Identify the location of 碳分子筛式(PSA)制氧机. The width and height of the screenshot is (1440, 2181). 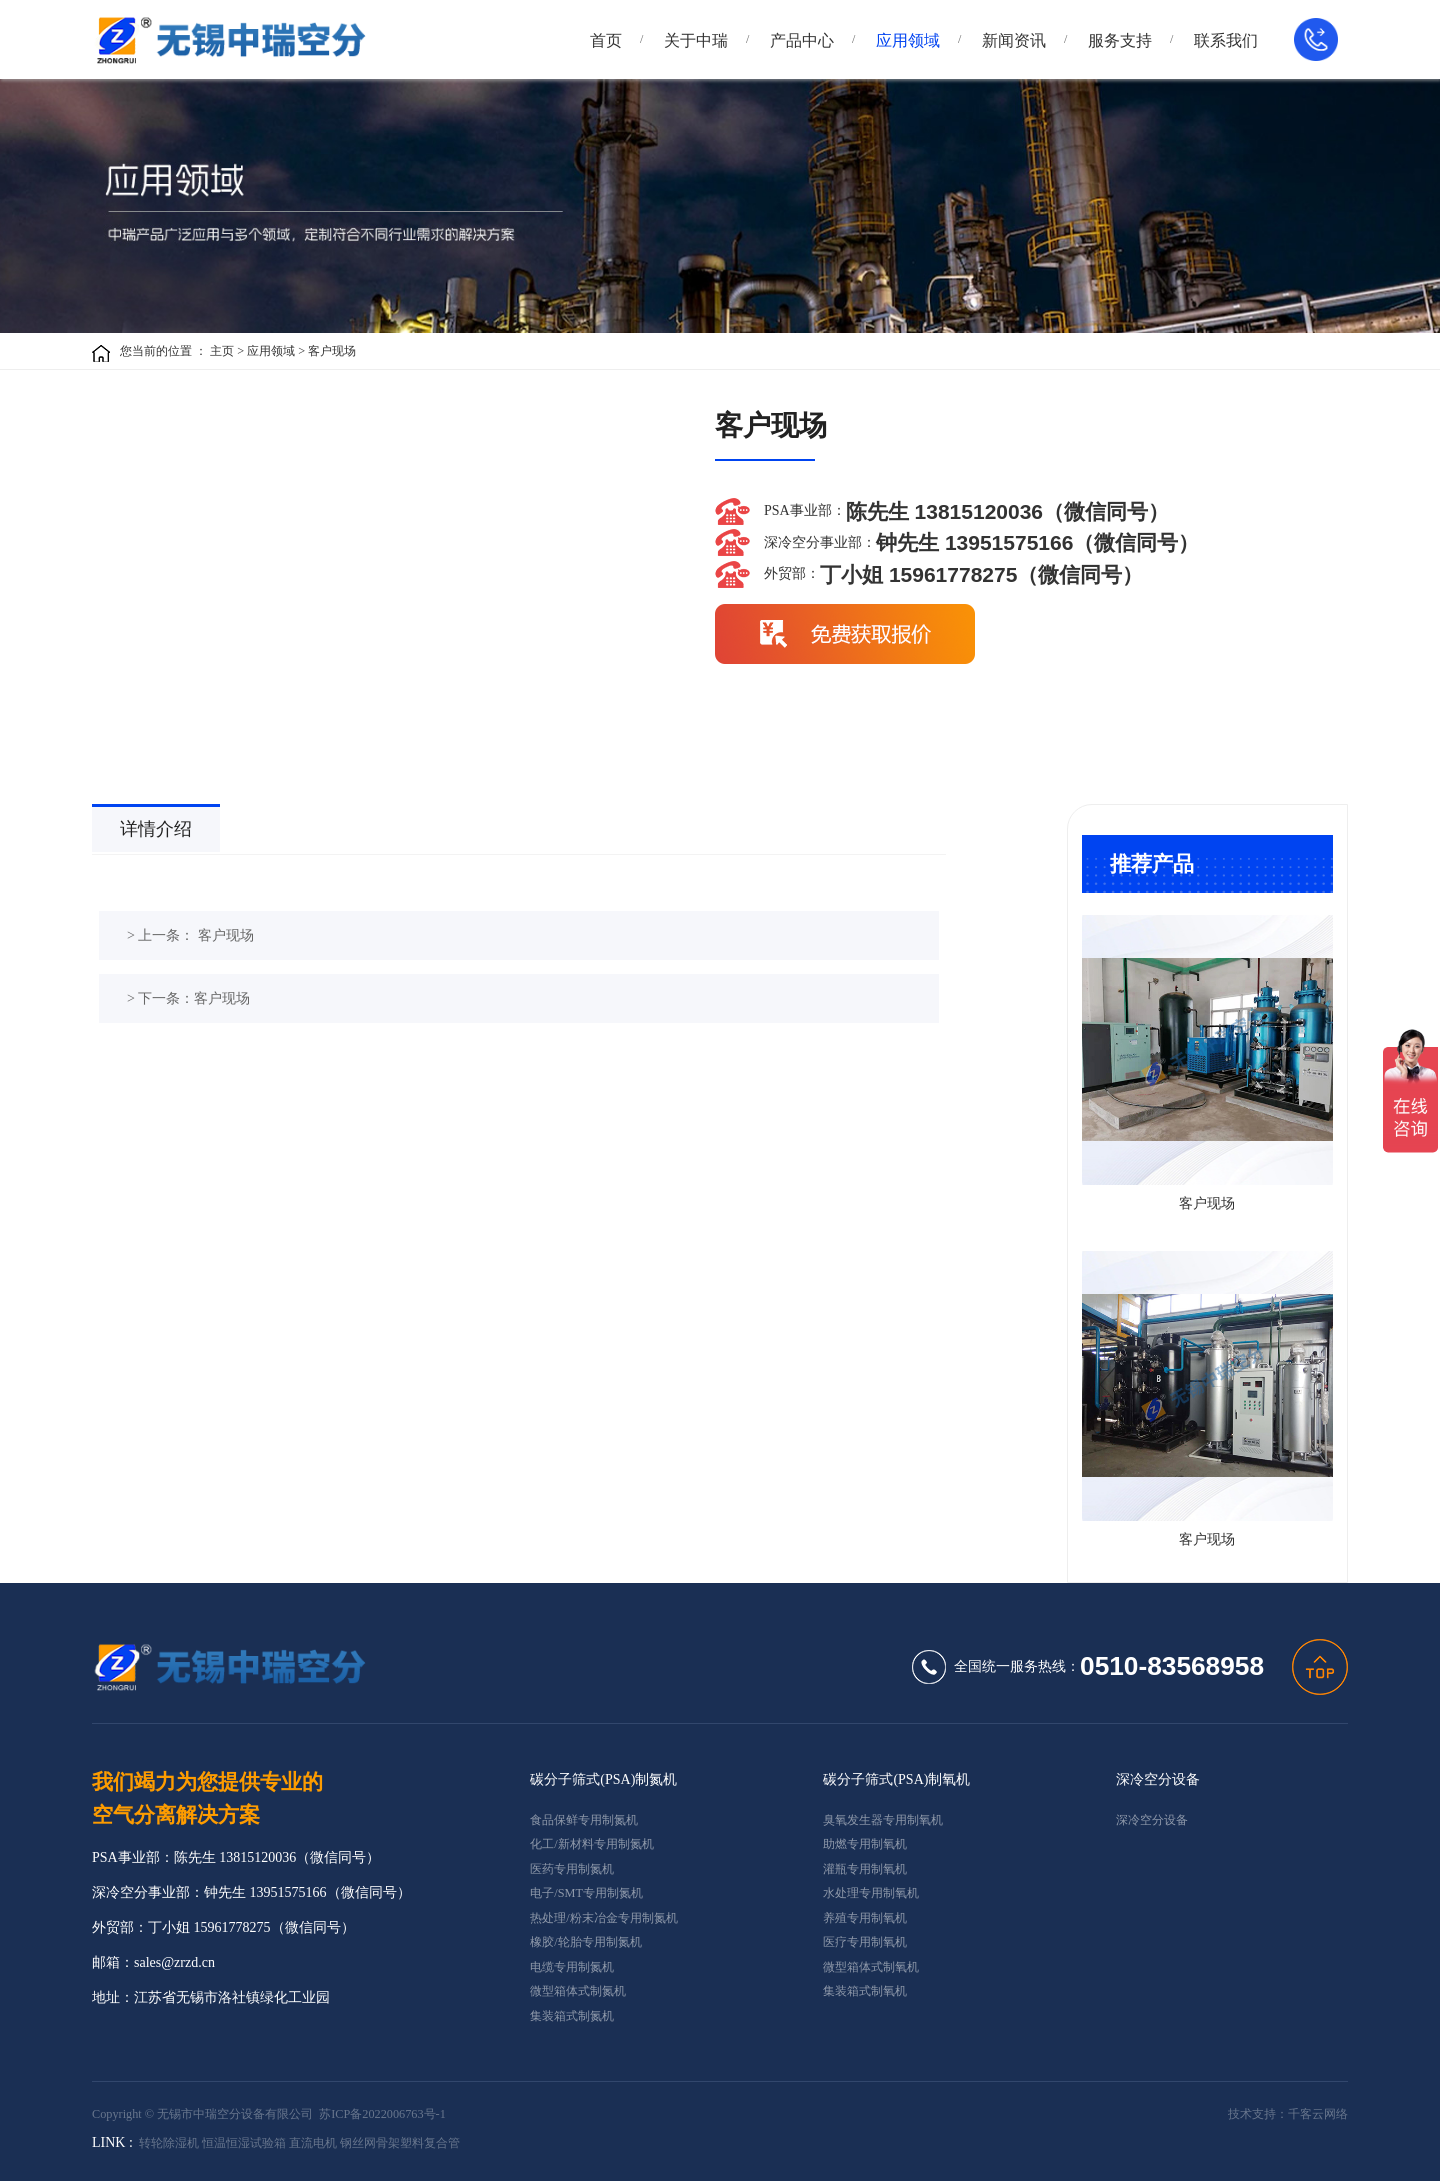
(896, 1779).